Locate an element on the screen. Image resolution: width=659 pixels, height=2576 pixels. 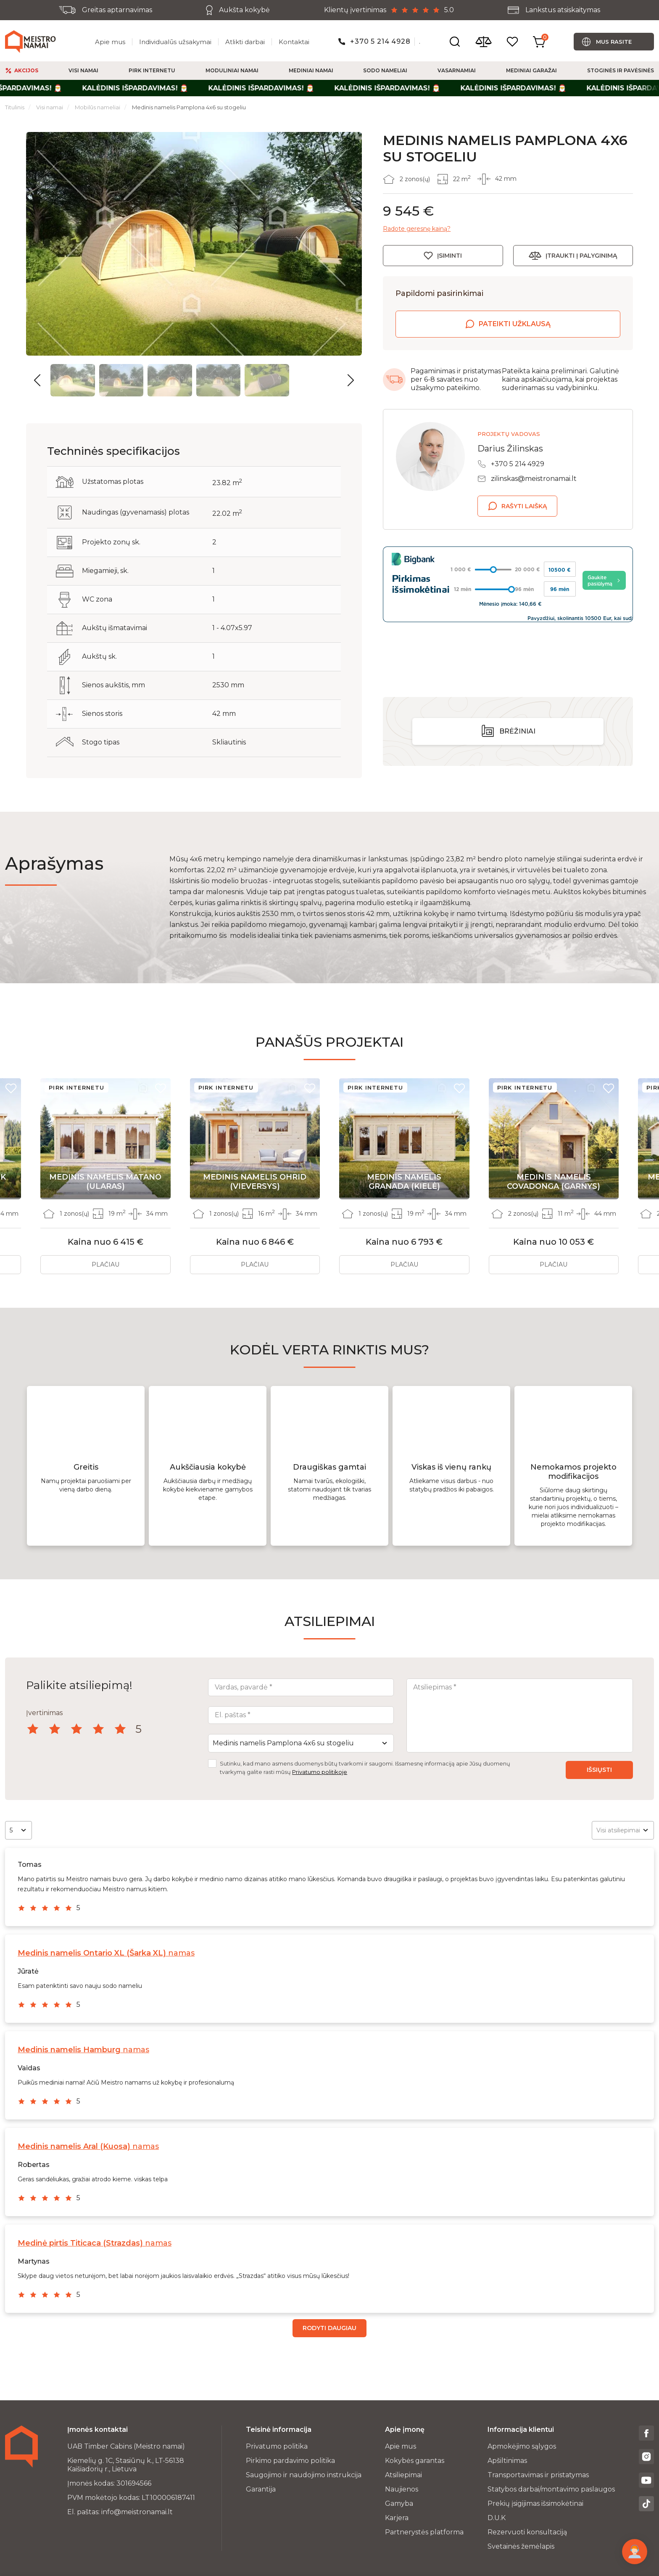
info@meistronamai.lt is located at coordinates (137, 2512).